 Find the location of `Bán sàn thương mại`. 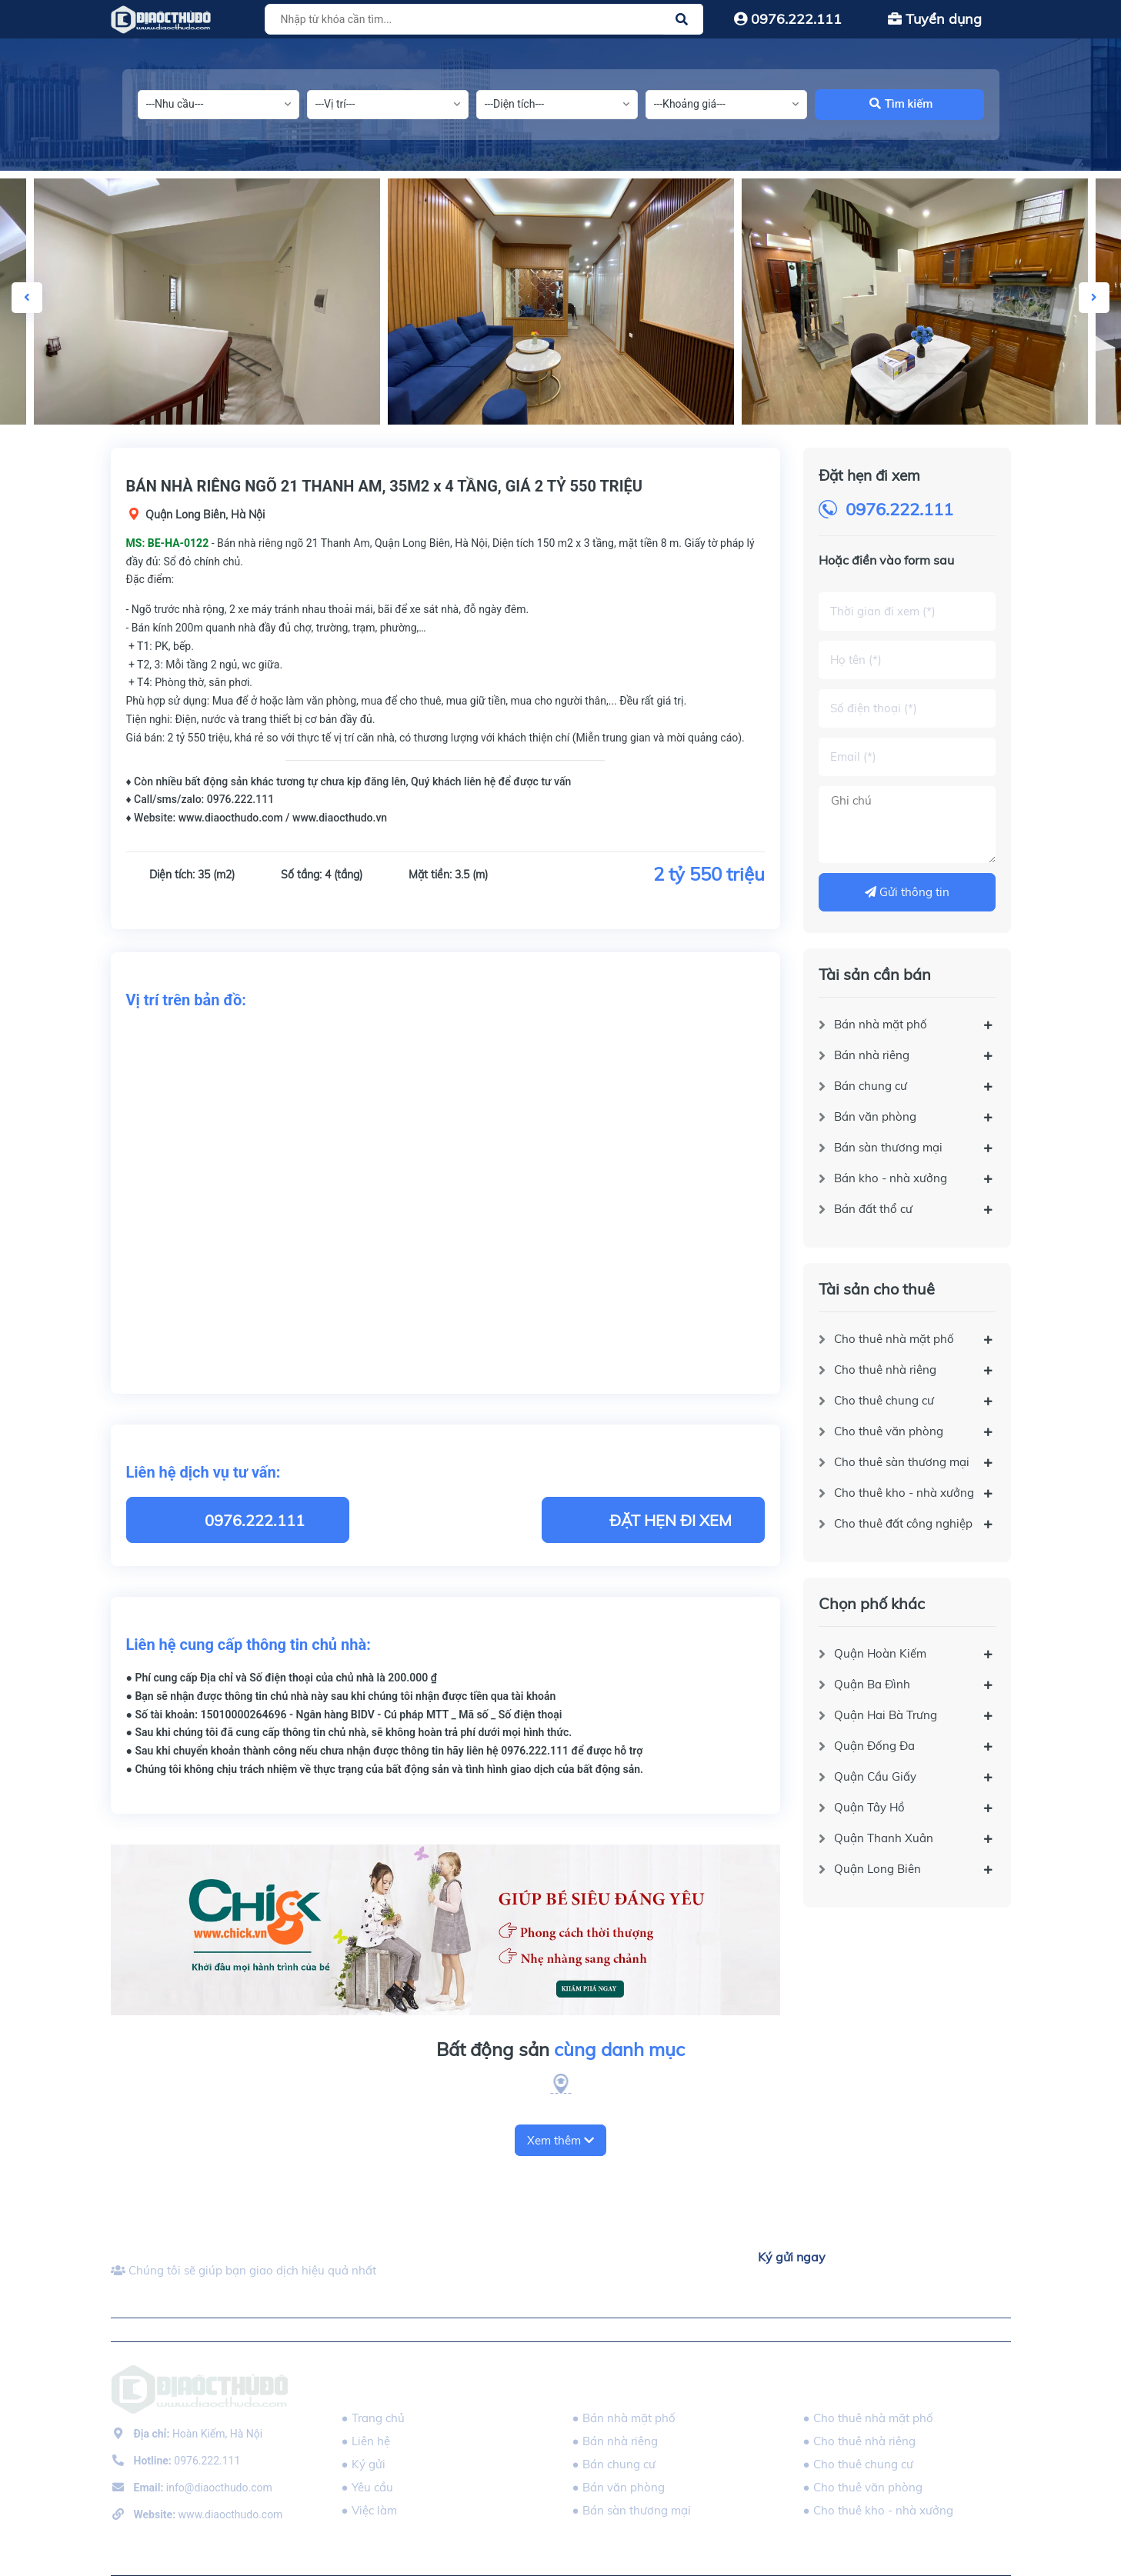

Bán sàn thương mại is located at coordinates (888, 1147).